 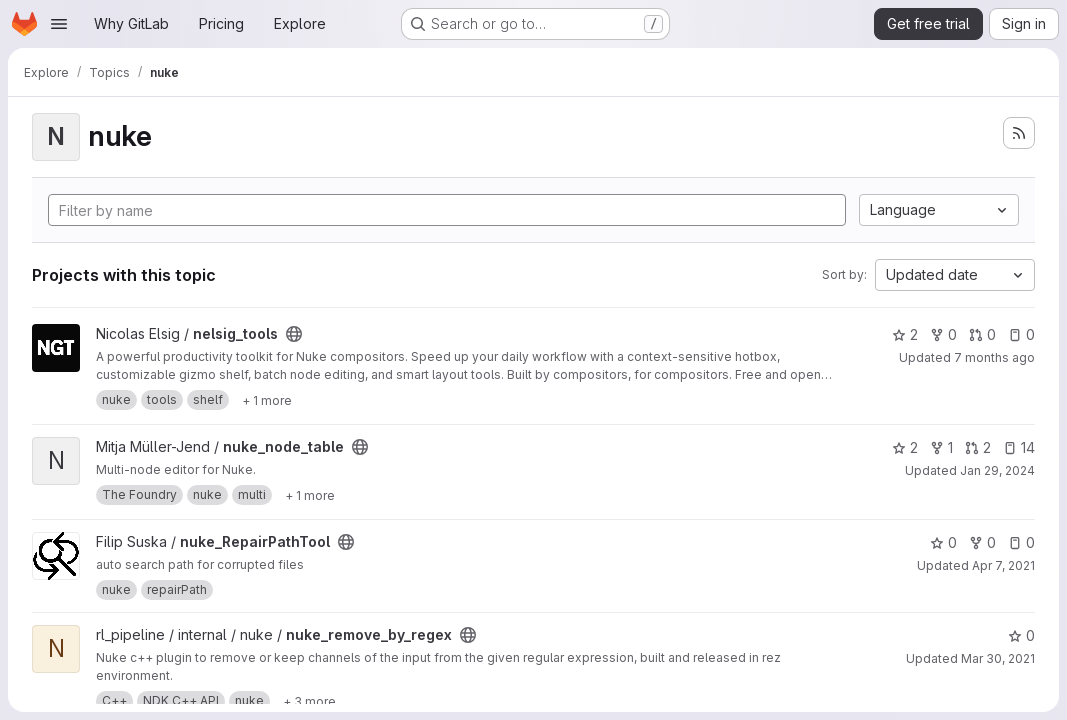 I want to click on 0 [nuke_RepairPathTool has 0 forks], so click(x=982, y=542).